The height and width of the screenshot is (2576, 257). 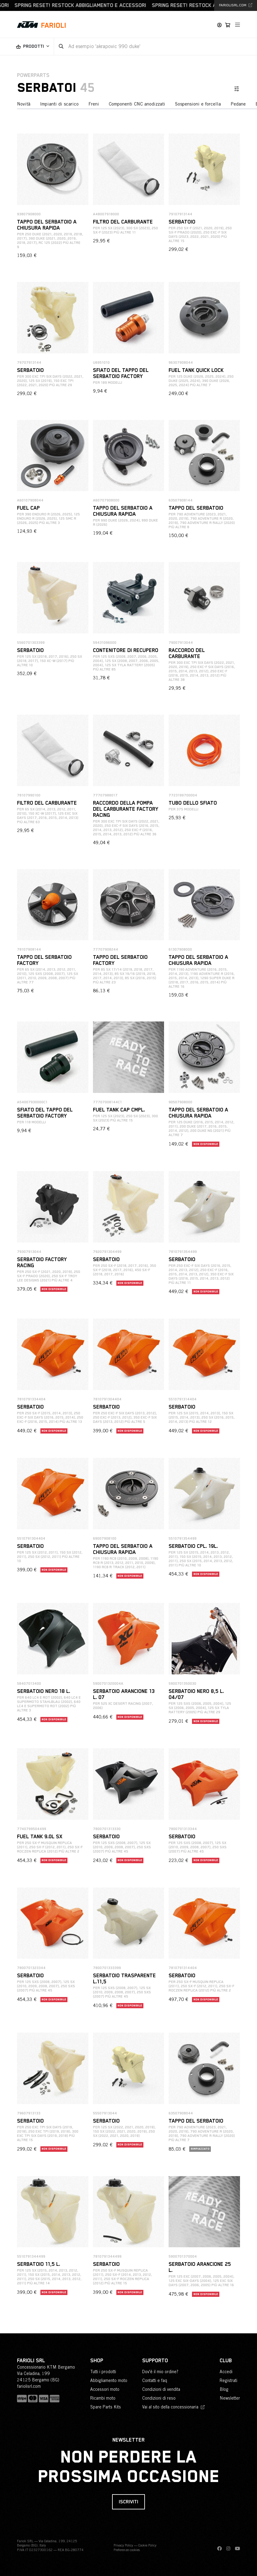 I want to click on Club [button], so click(x=226, y=2361).